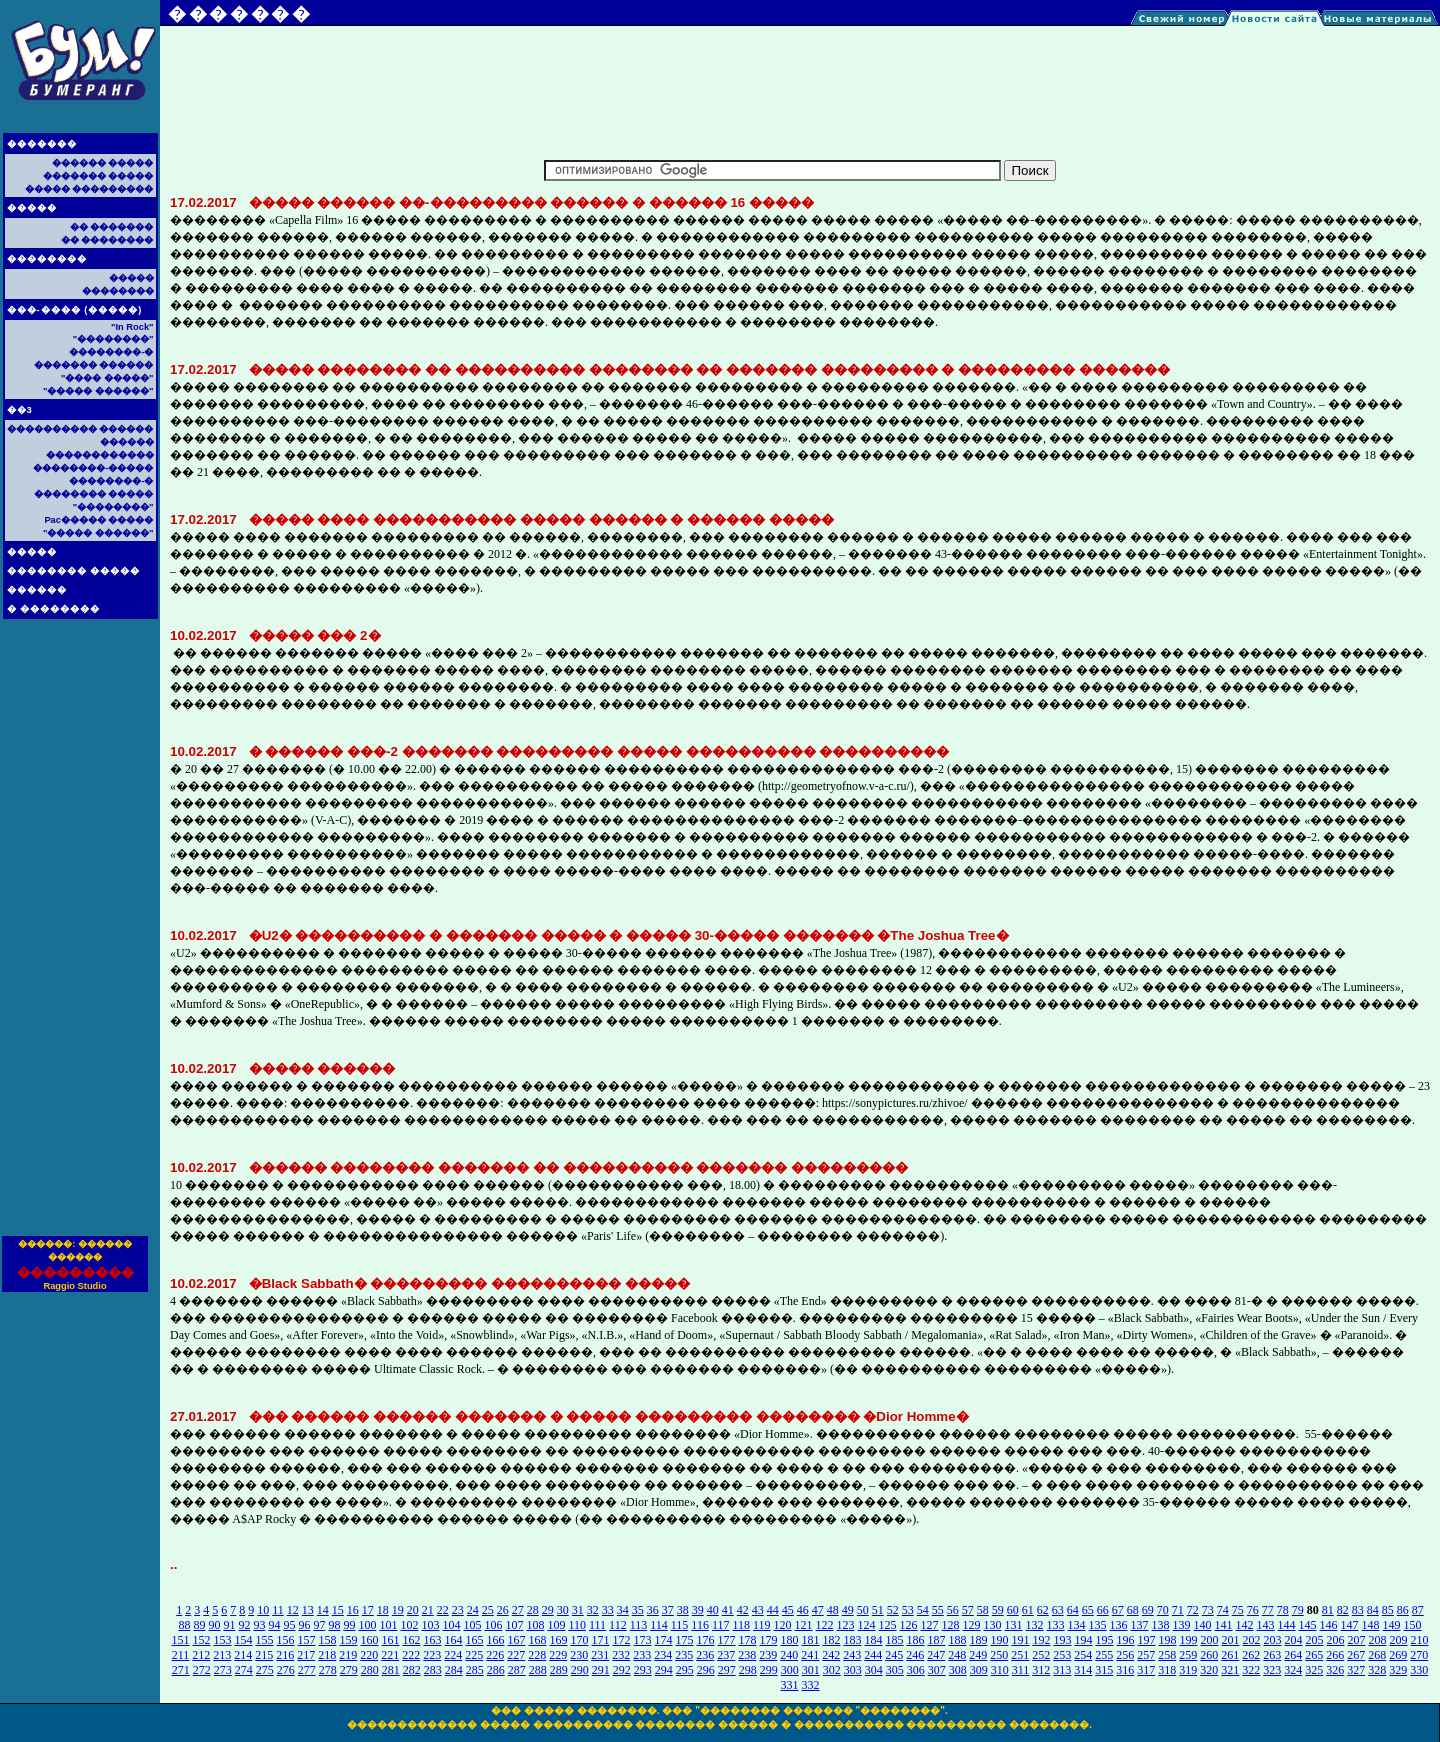  I want to click on 248, so click(957, 1655).